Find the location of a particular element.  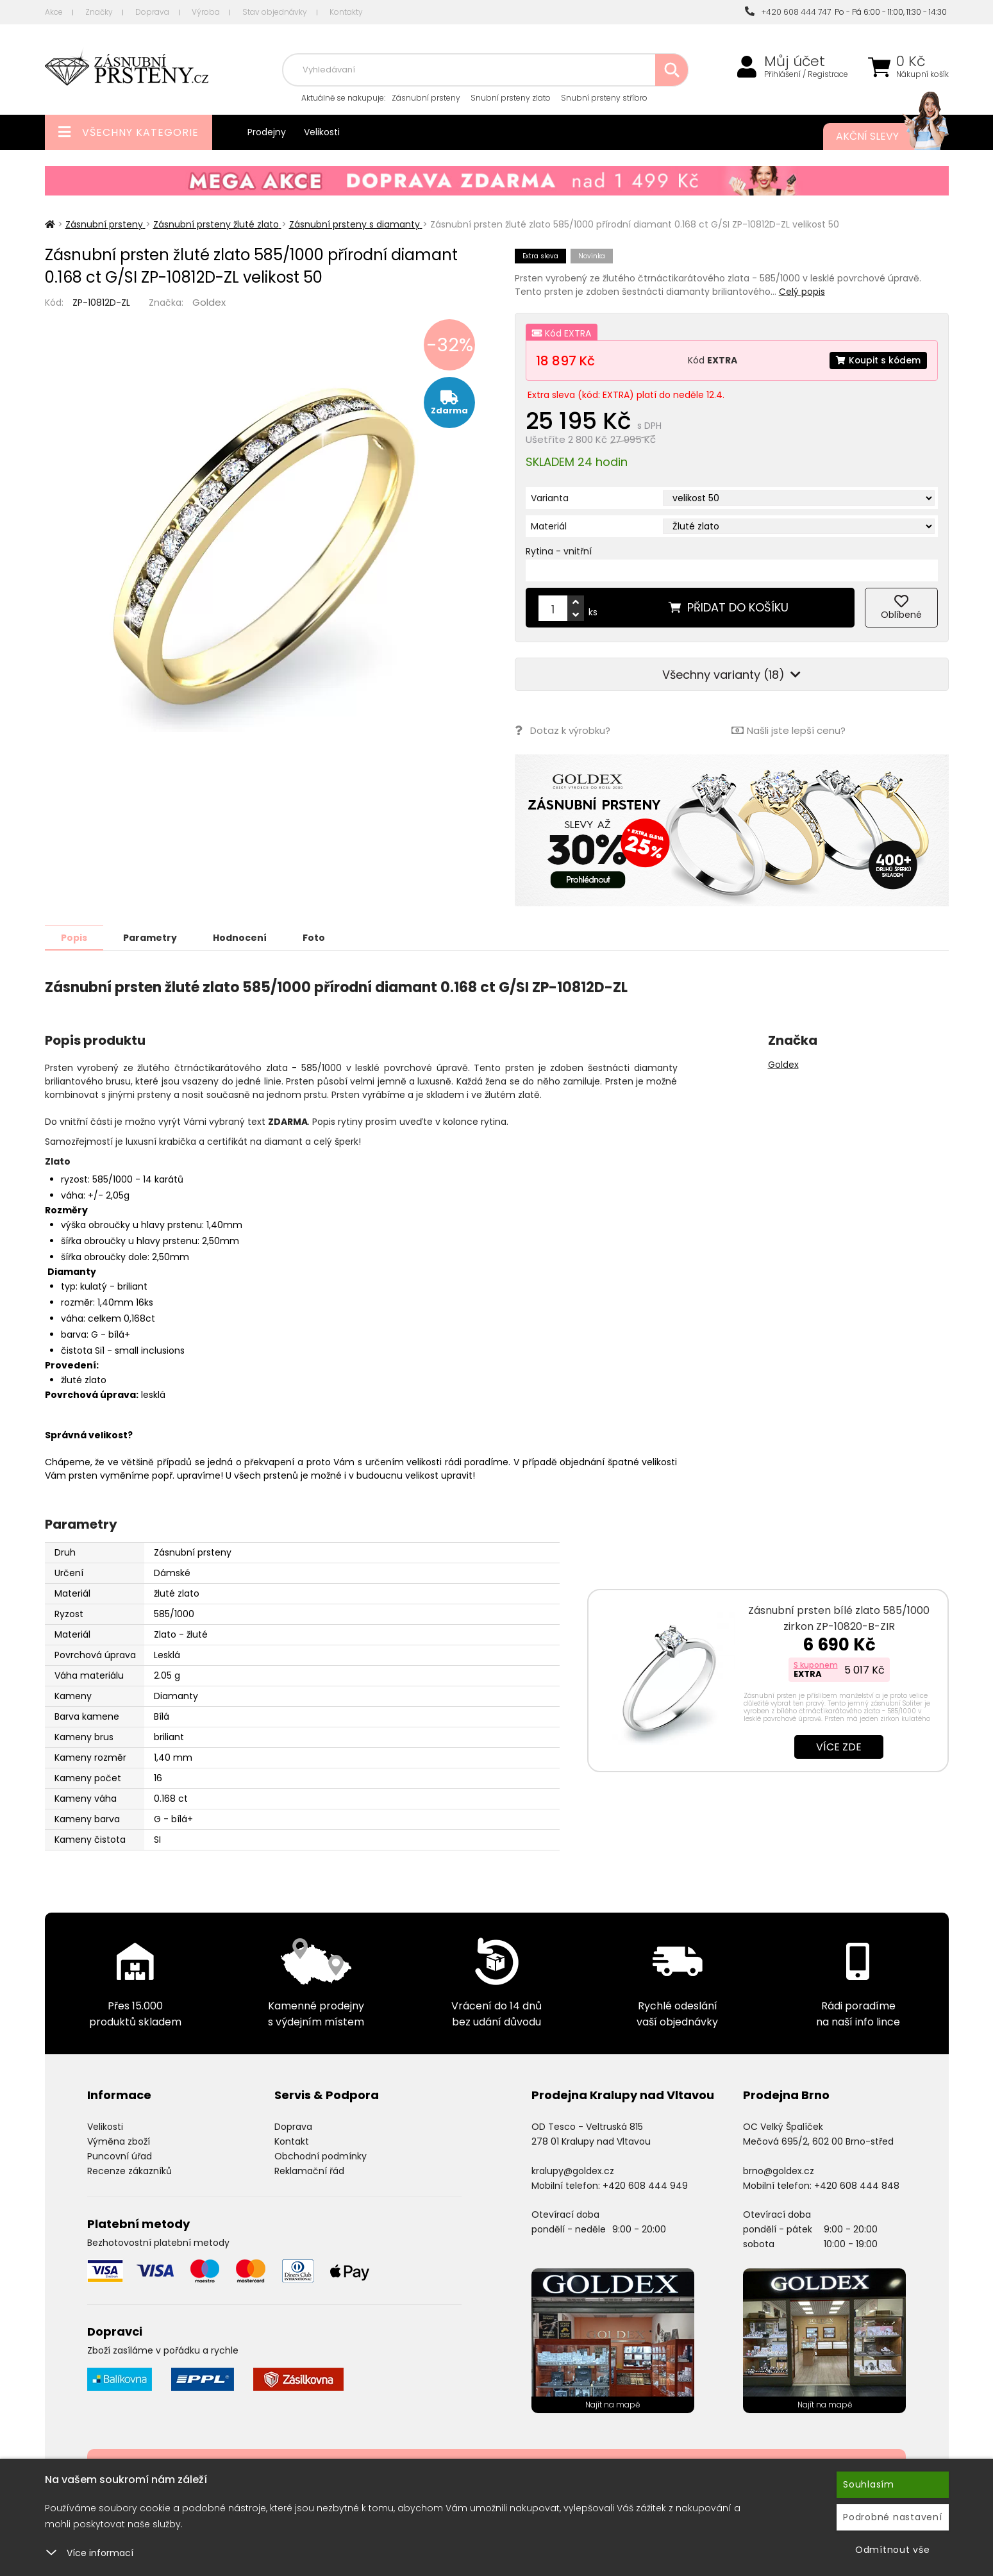

Našli jste lepší cenu? is located at coordinates (788, 730).